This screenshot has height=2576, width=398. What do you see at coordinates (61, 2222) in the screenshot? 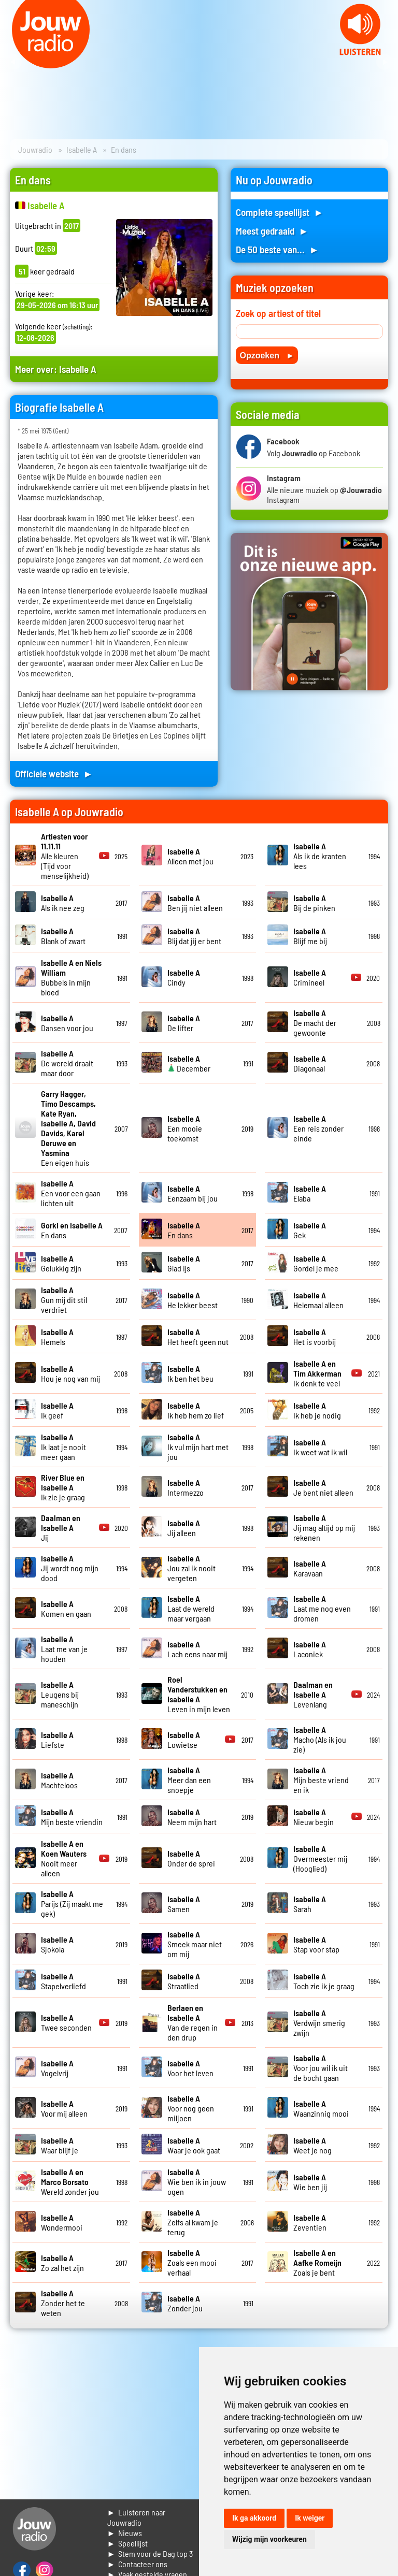
I see `Wondermooi` at bounding box center [61, 2222].